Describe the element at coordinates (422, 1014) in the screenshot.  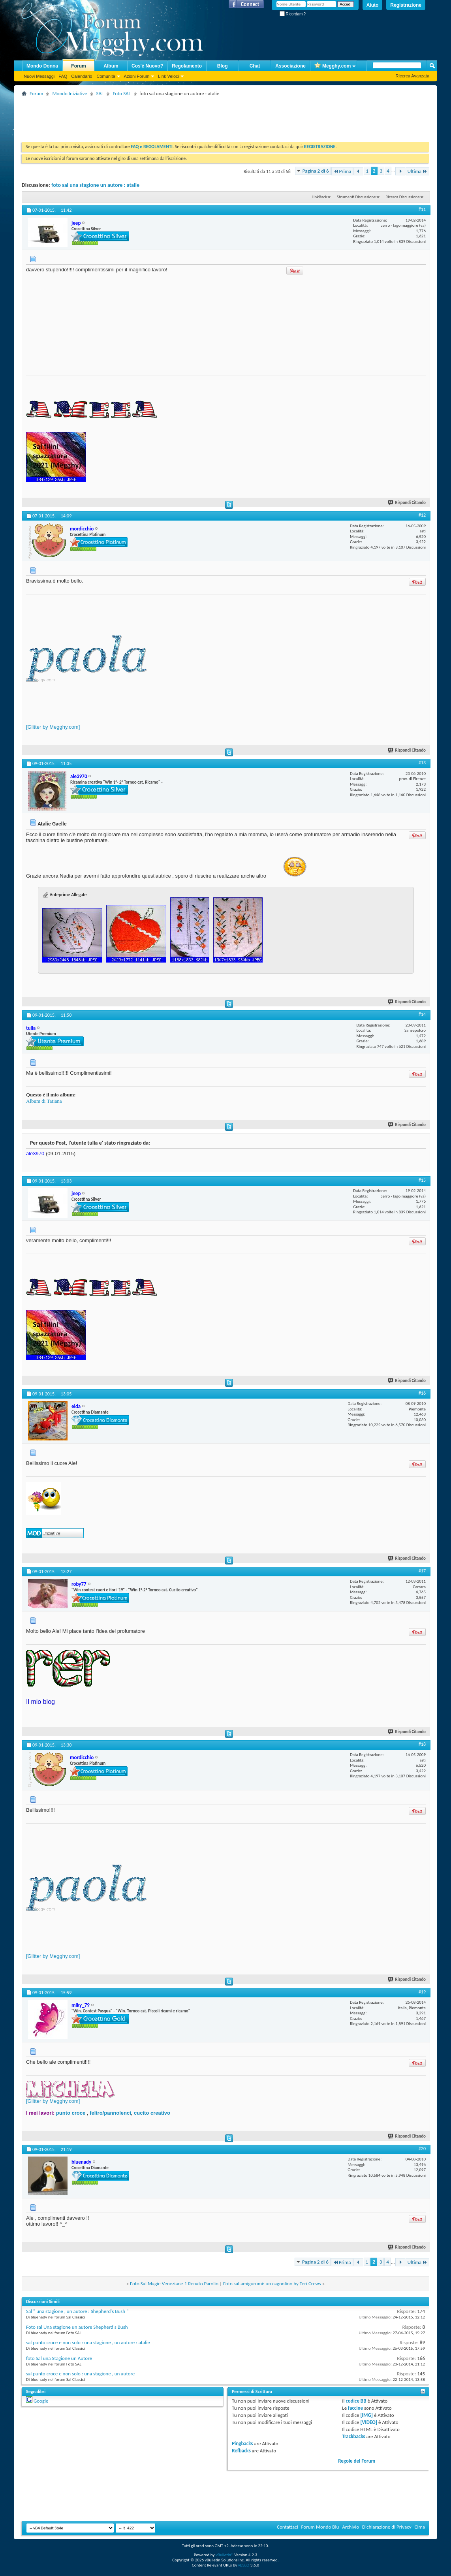
I see `#14` at that location.